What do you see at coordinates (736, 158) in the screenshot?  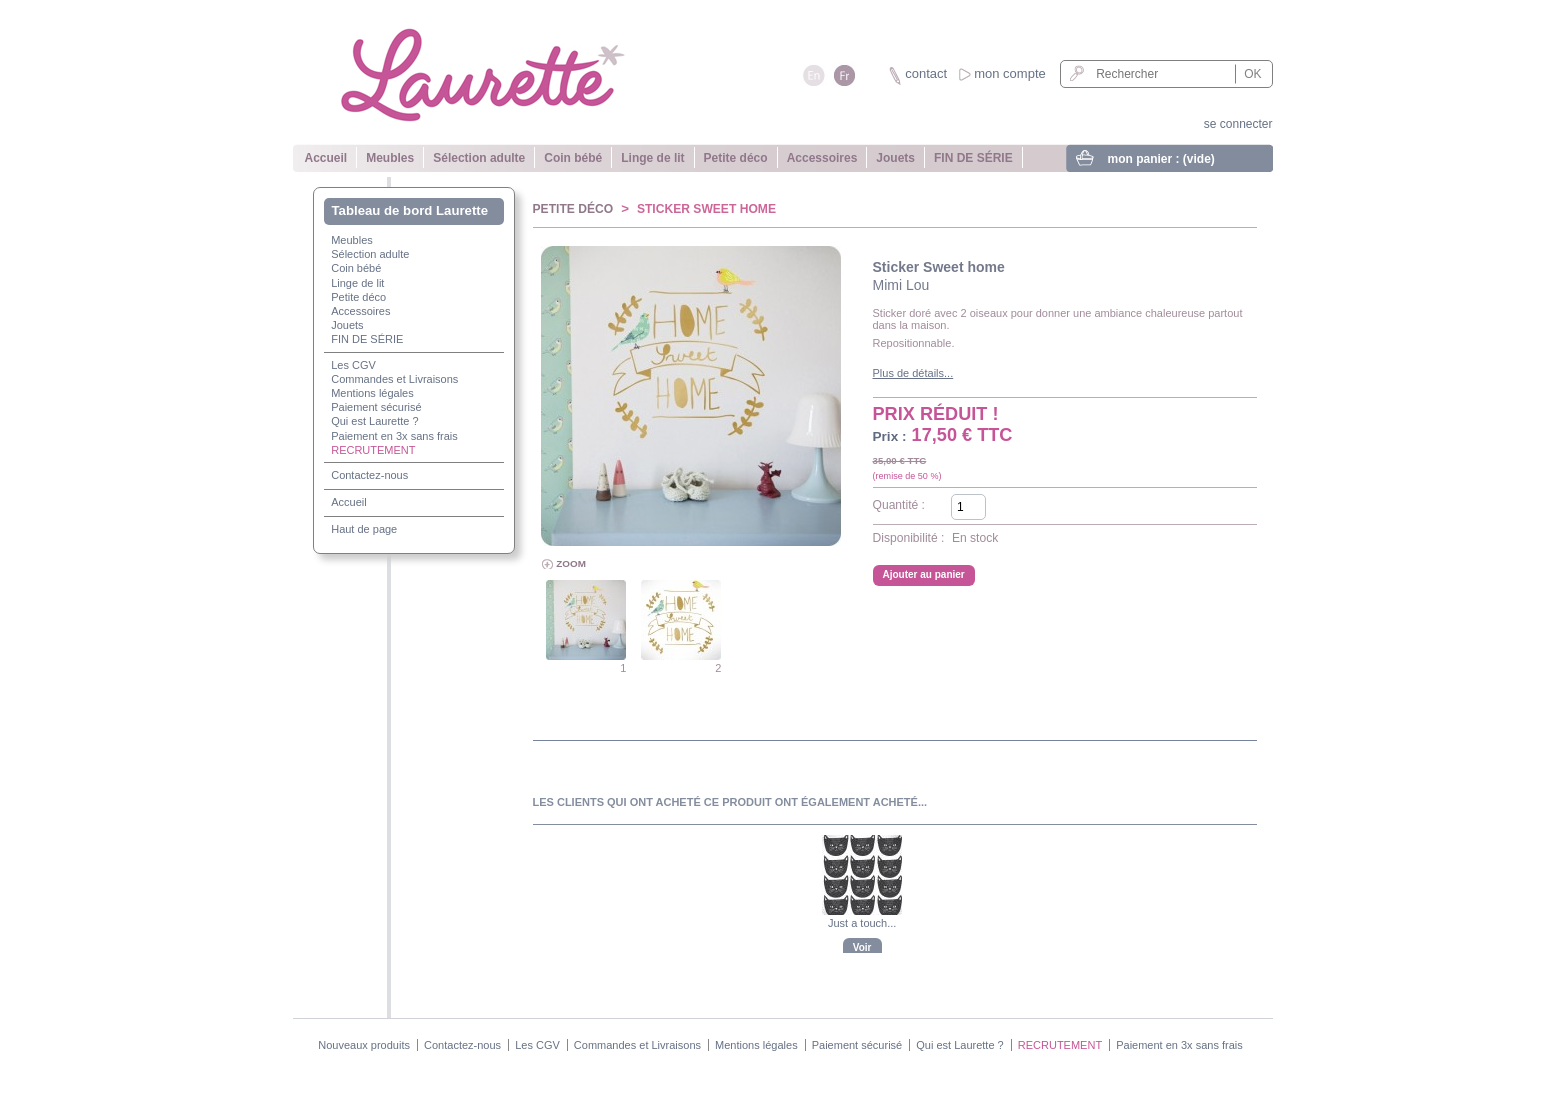 I see `Petite déco` at bounding box center [736, 158].